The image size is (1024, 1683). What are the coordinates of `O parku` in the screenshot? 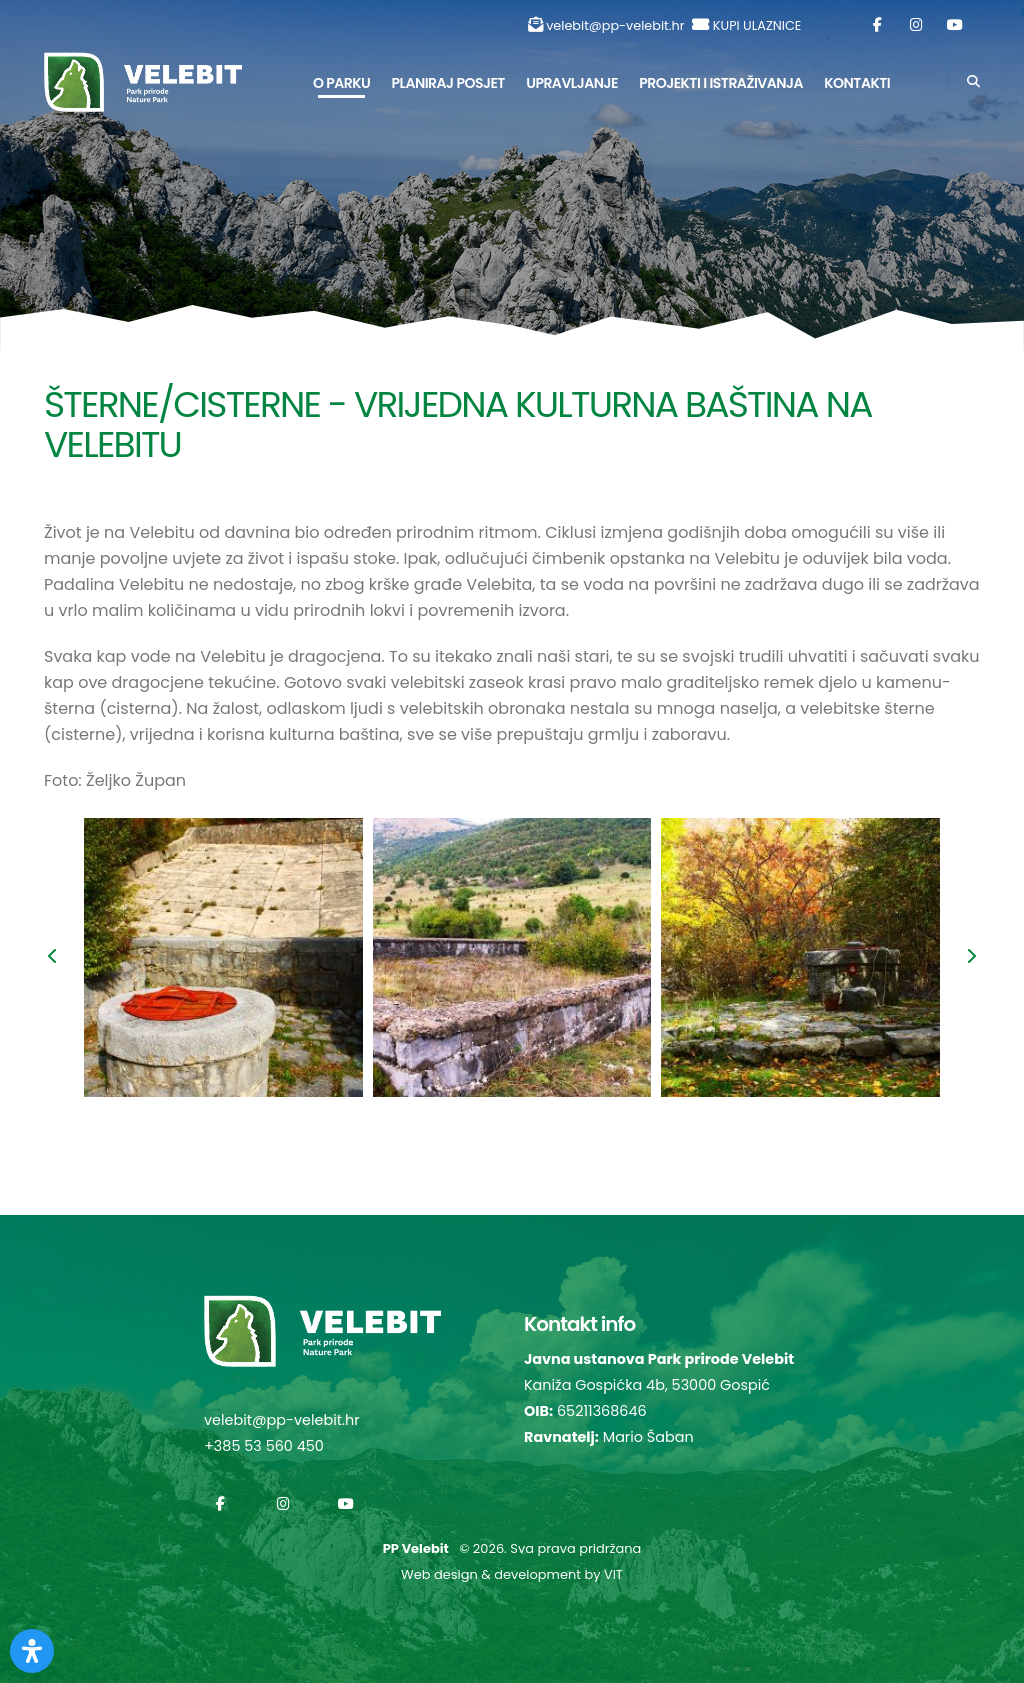 It's located at (341, 83).